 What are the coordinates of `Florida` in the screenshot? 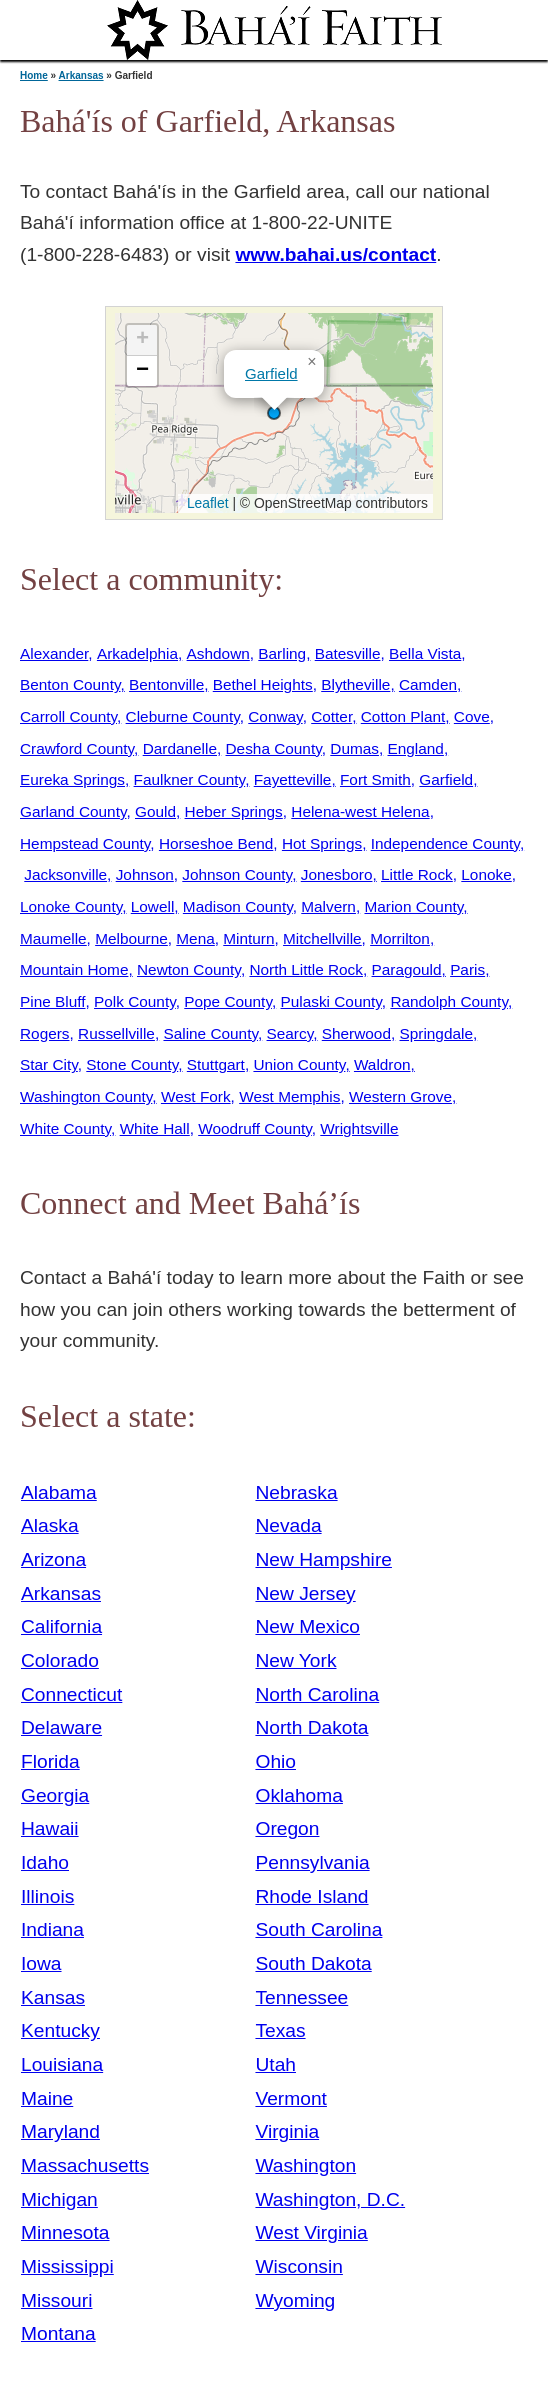 It's located at (50, 1761).